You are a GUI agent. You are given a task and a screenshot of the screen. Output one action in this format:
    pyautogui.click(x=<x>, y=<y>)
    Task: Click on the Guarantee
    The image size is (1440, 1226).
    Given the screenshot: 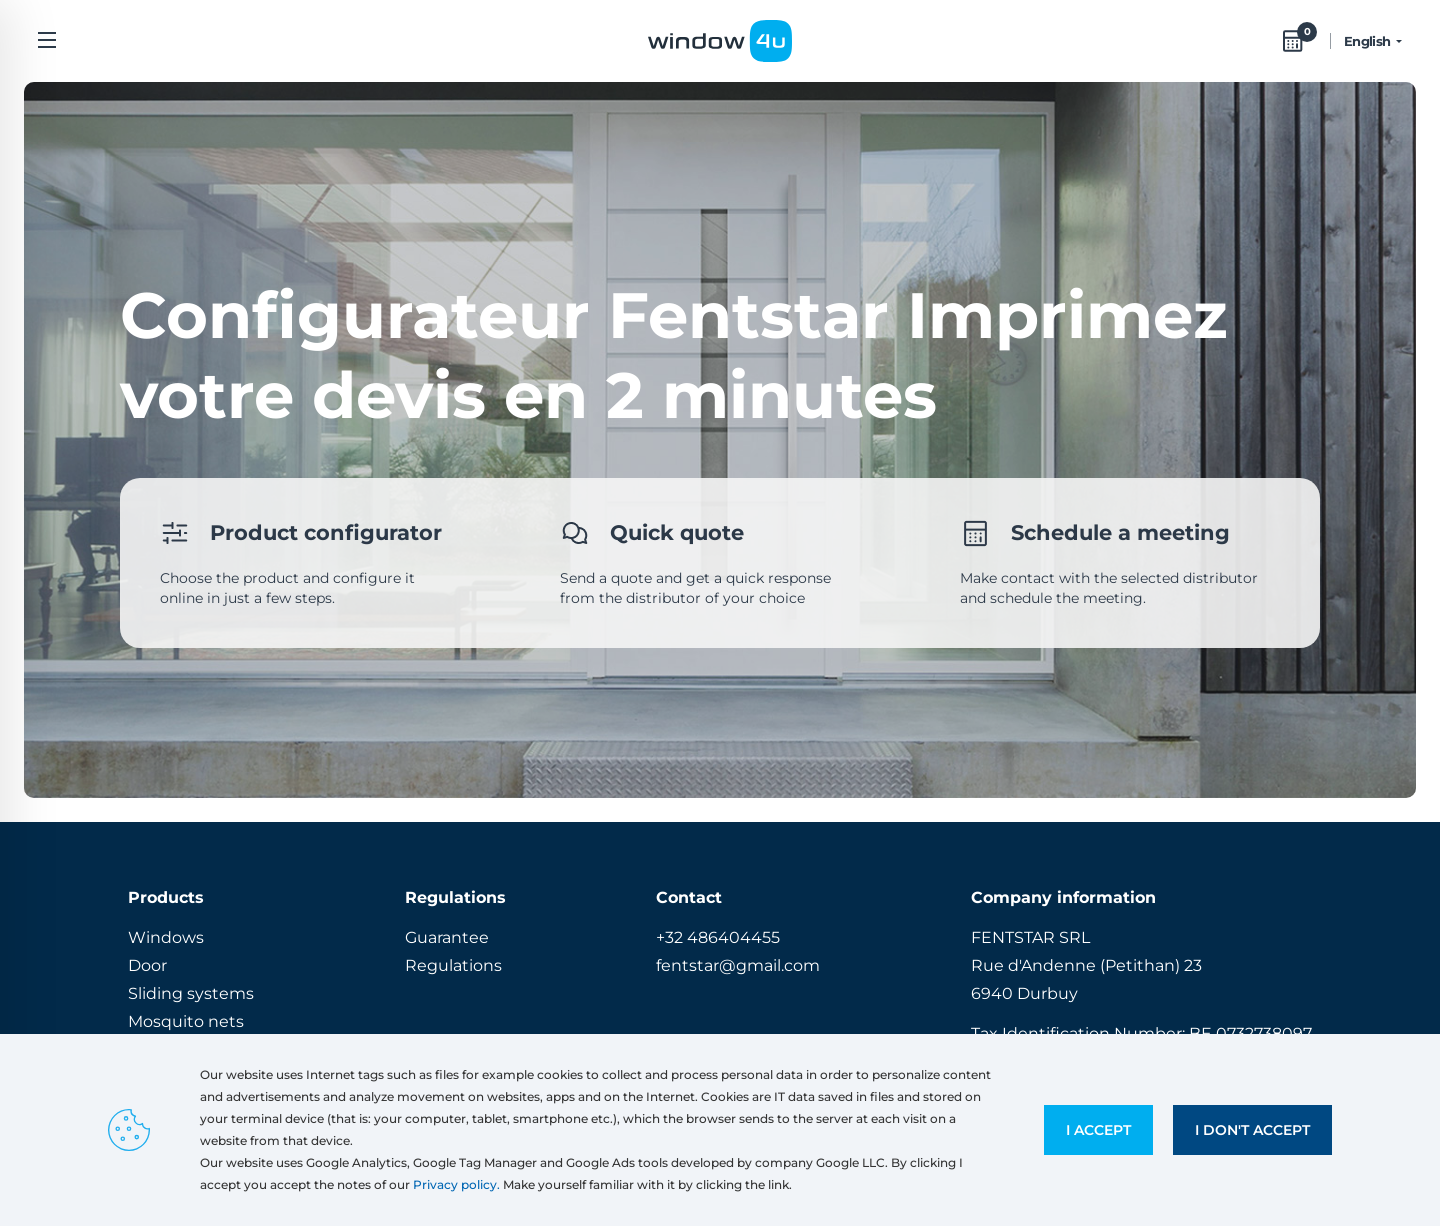 What is the action you would take?
    pyautogui.click(x=447, y=937)
    